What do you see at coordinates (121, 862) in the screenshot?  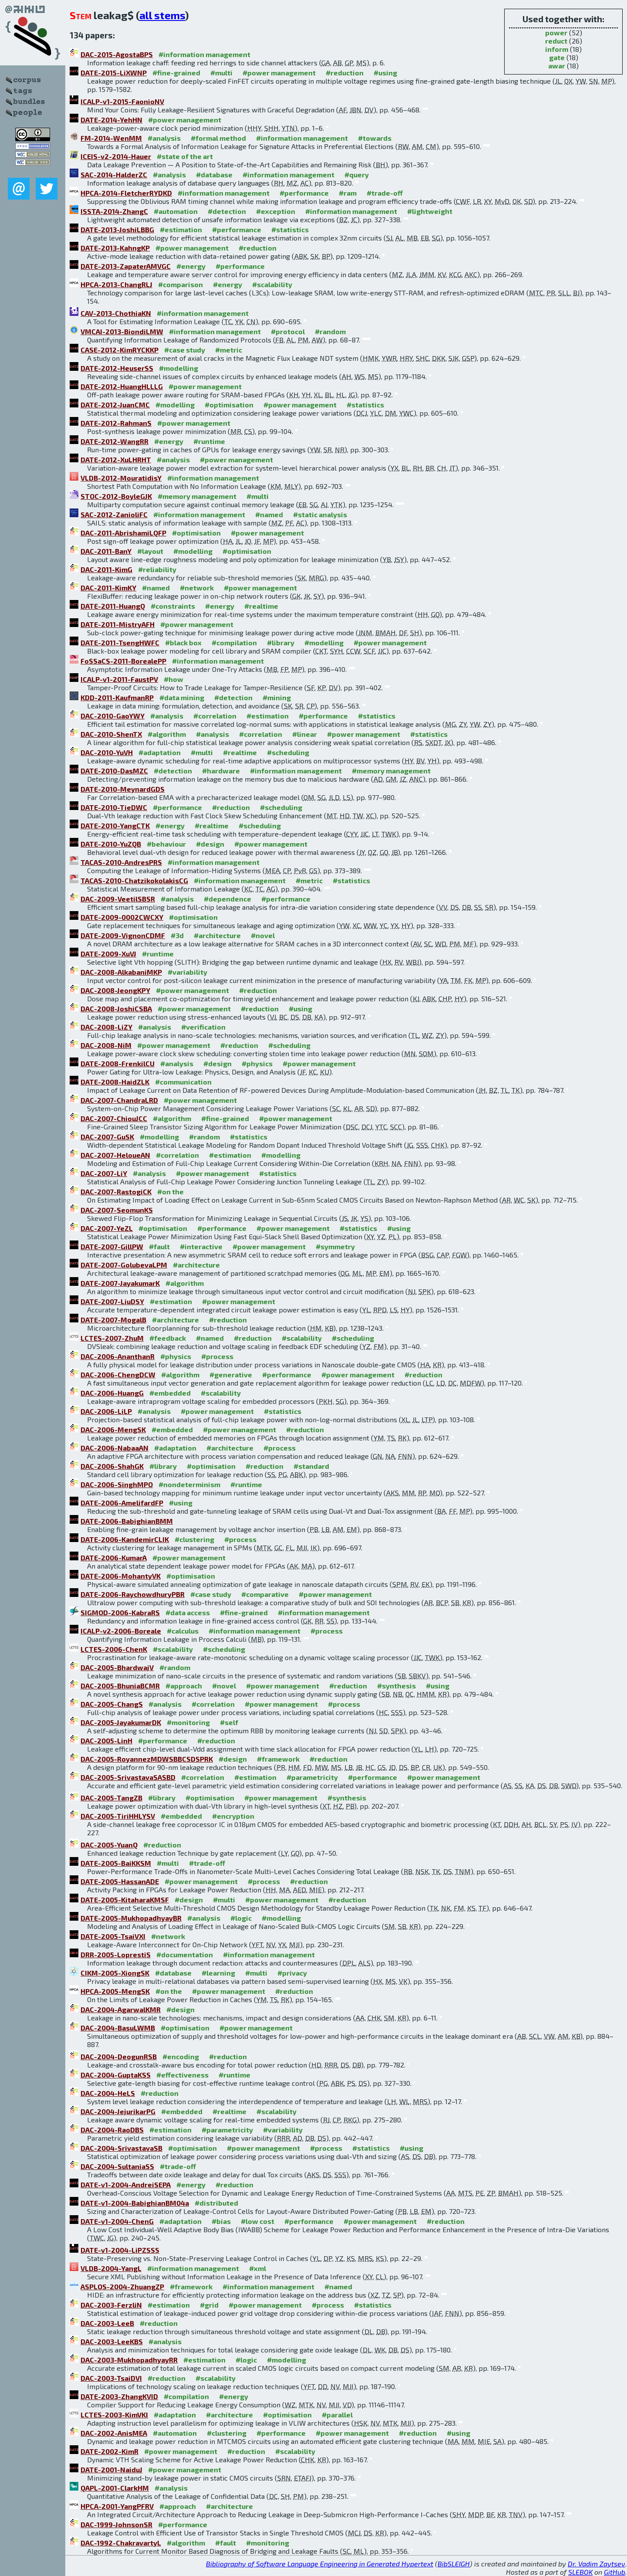 I see `TACAS-2010-AndresPRS` at bounding box center [121, 862].